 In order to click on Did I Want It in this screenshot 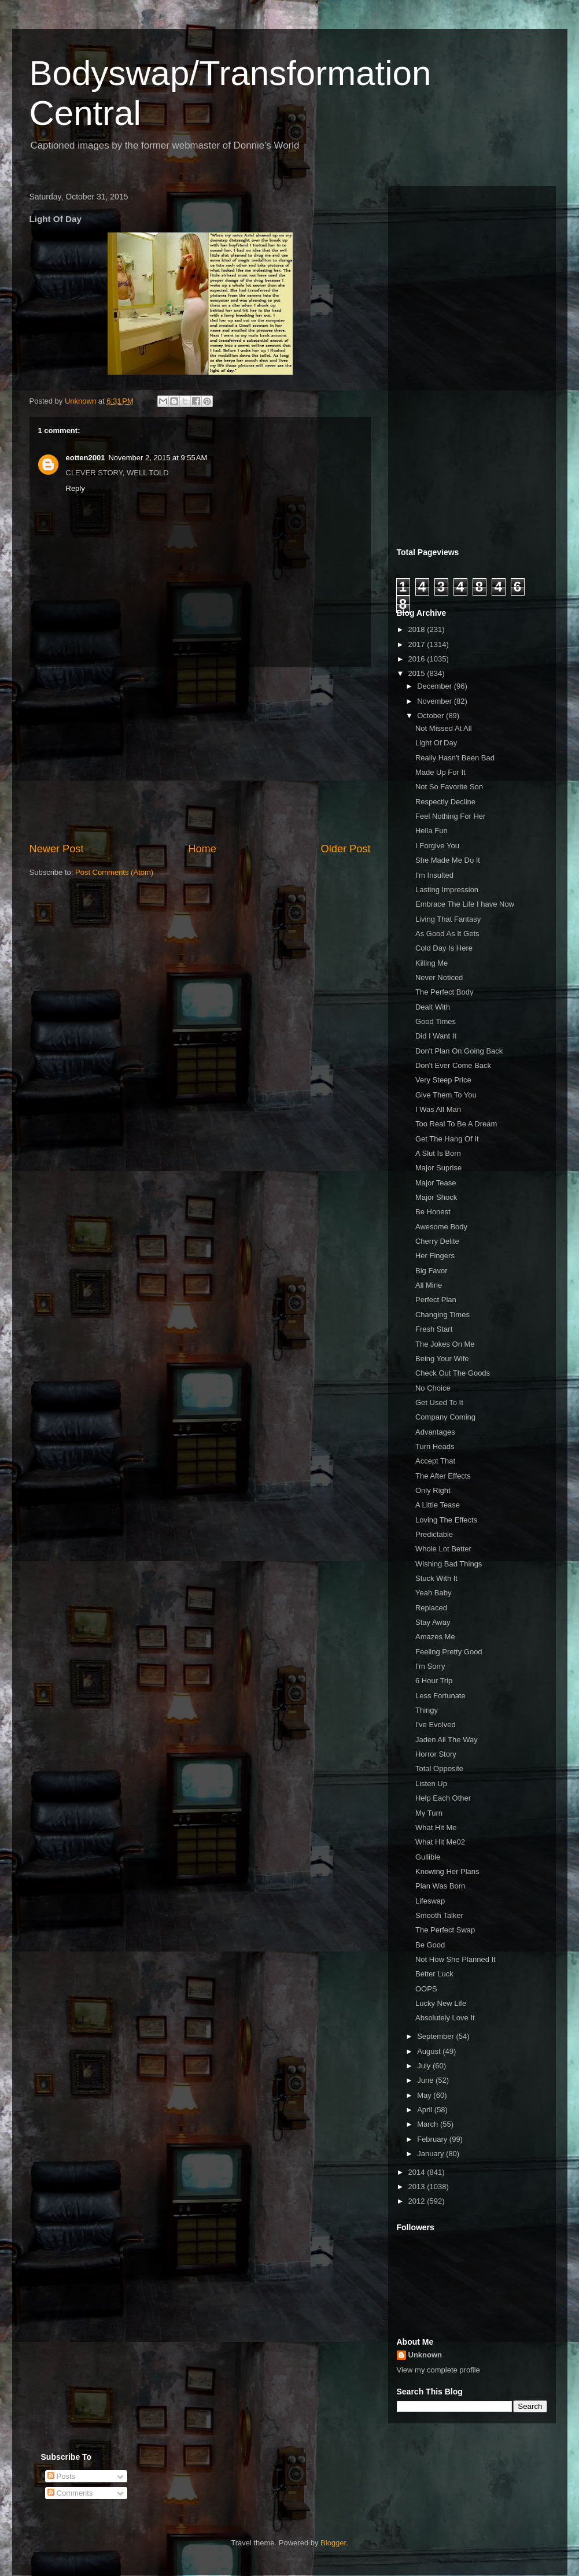, I will do `click(435, 1036)`.